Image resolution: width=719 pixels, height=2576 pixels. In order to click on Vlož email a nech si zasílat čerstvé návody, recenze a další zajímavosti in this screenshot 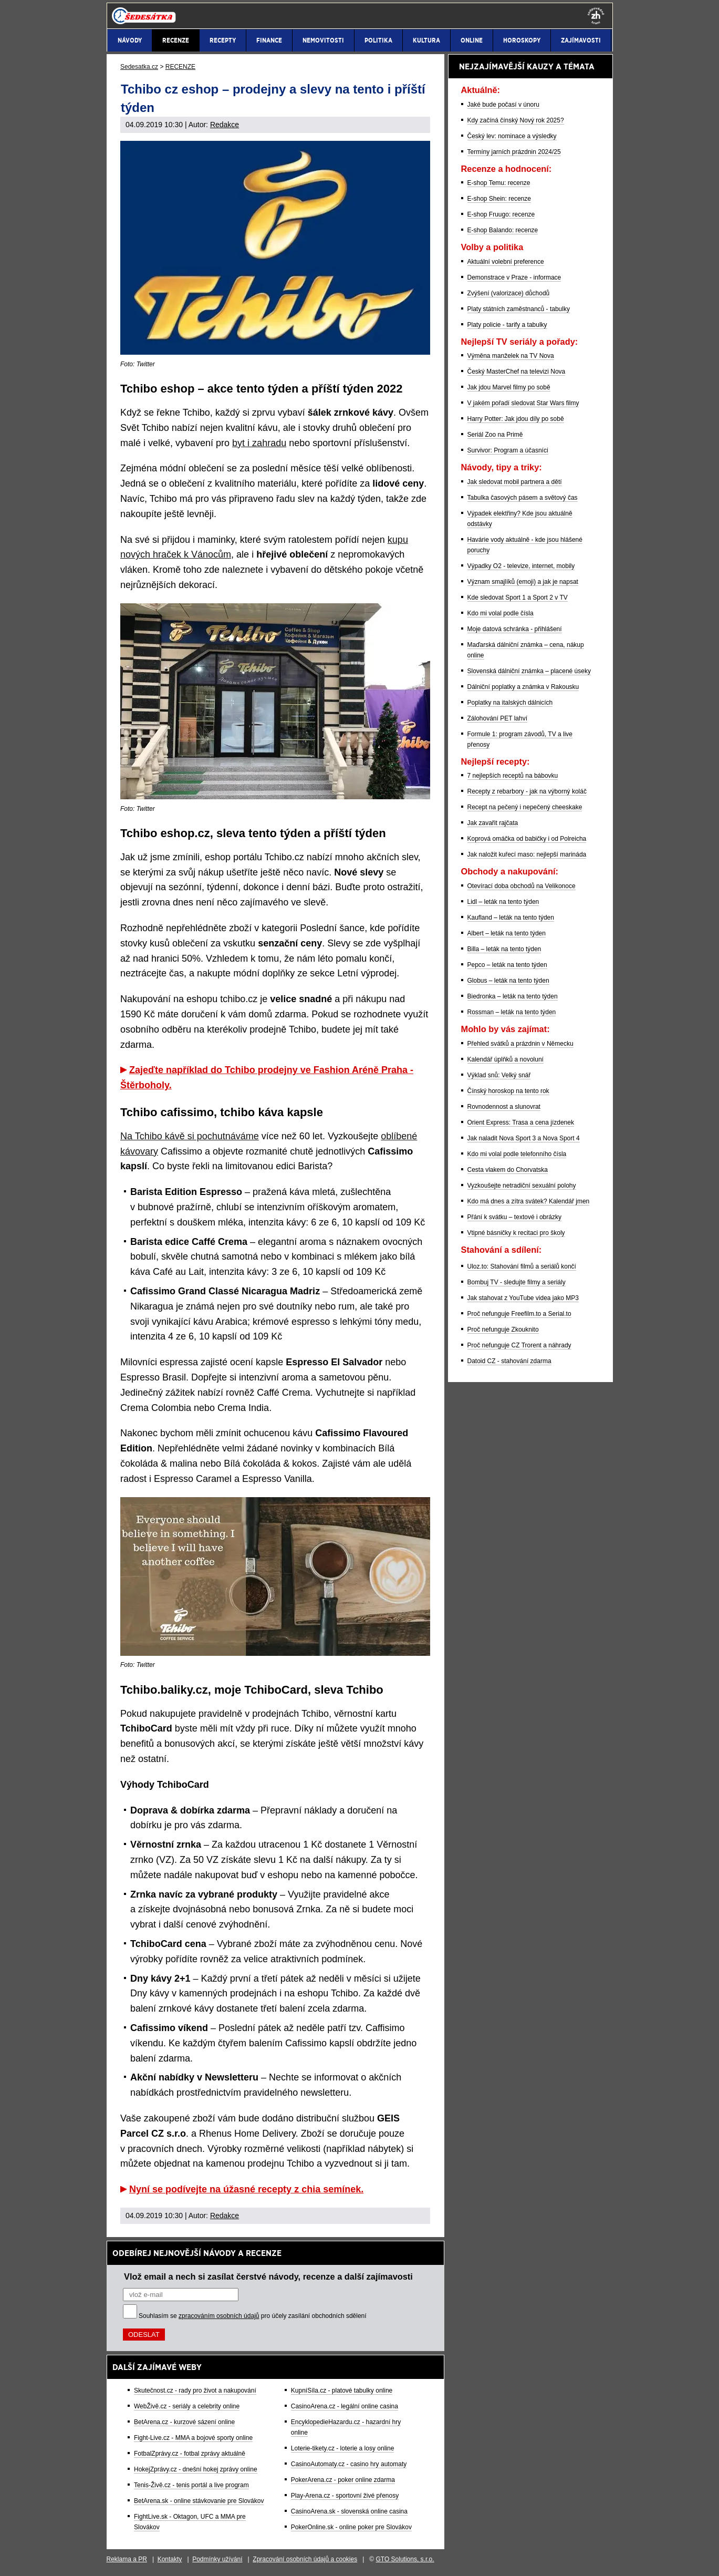, I will do `click(268, 2276)`.